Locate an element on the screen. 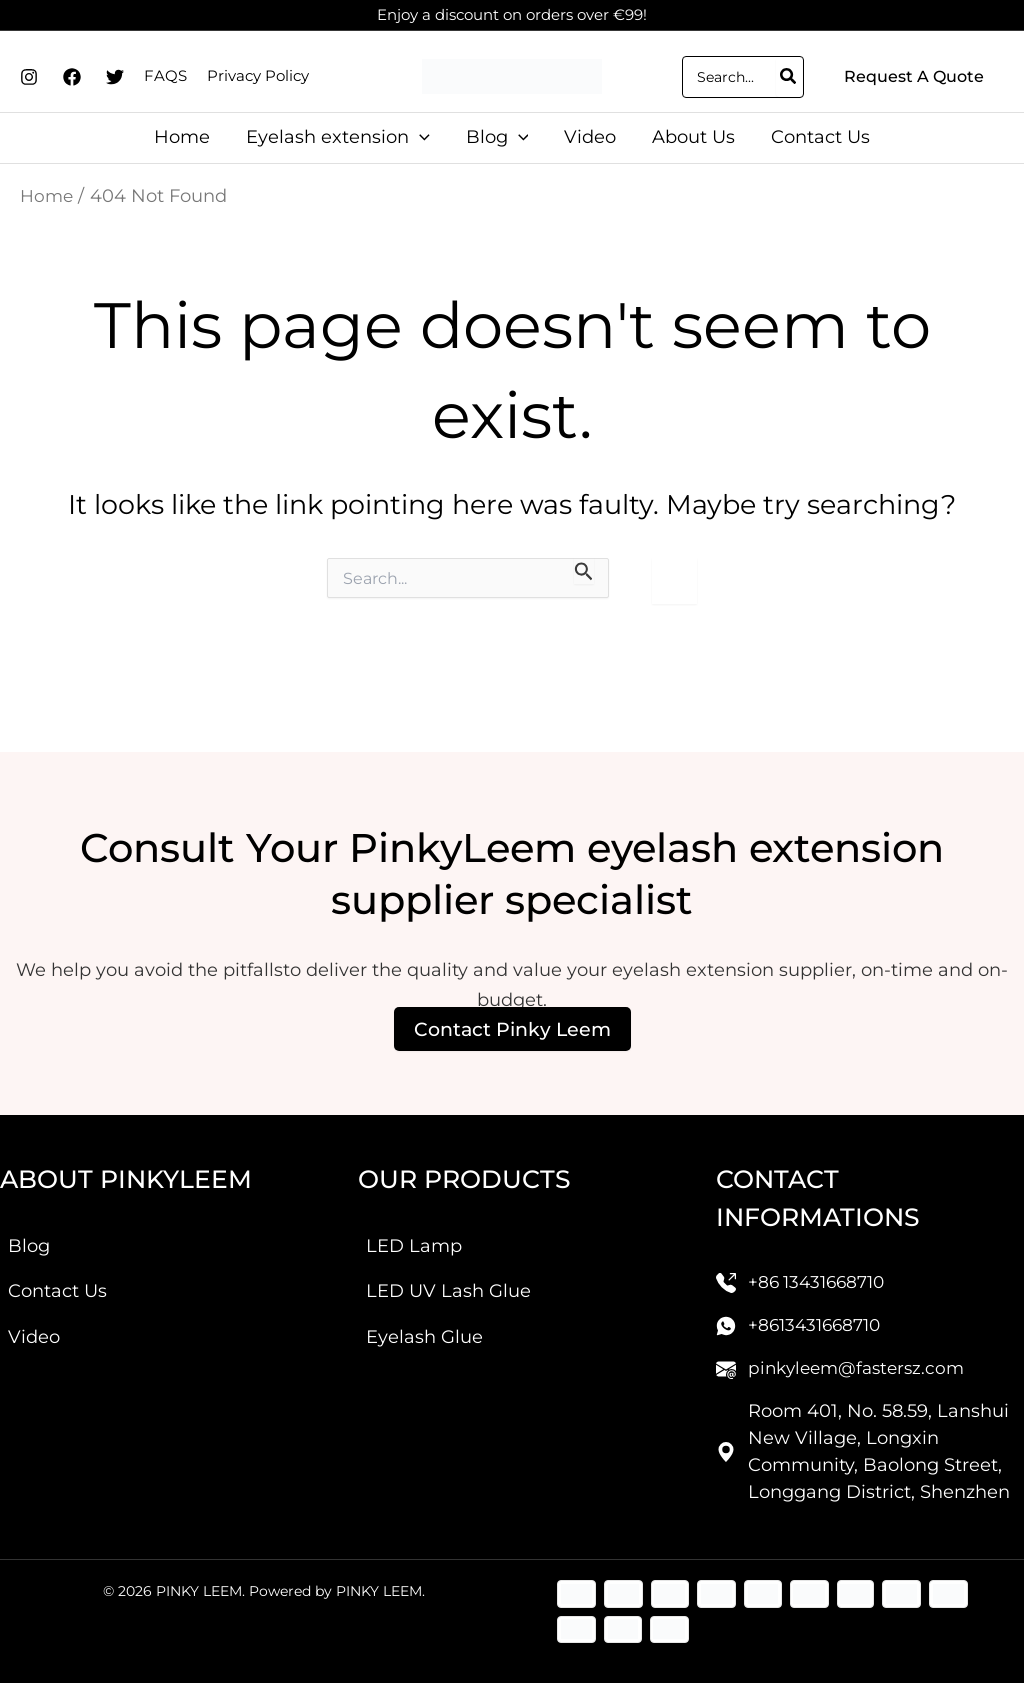 The image size is (1024, 1683). FAQS is located at coordinates (165, 75).